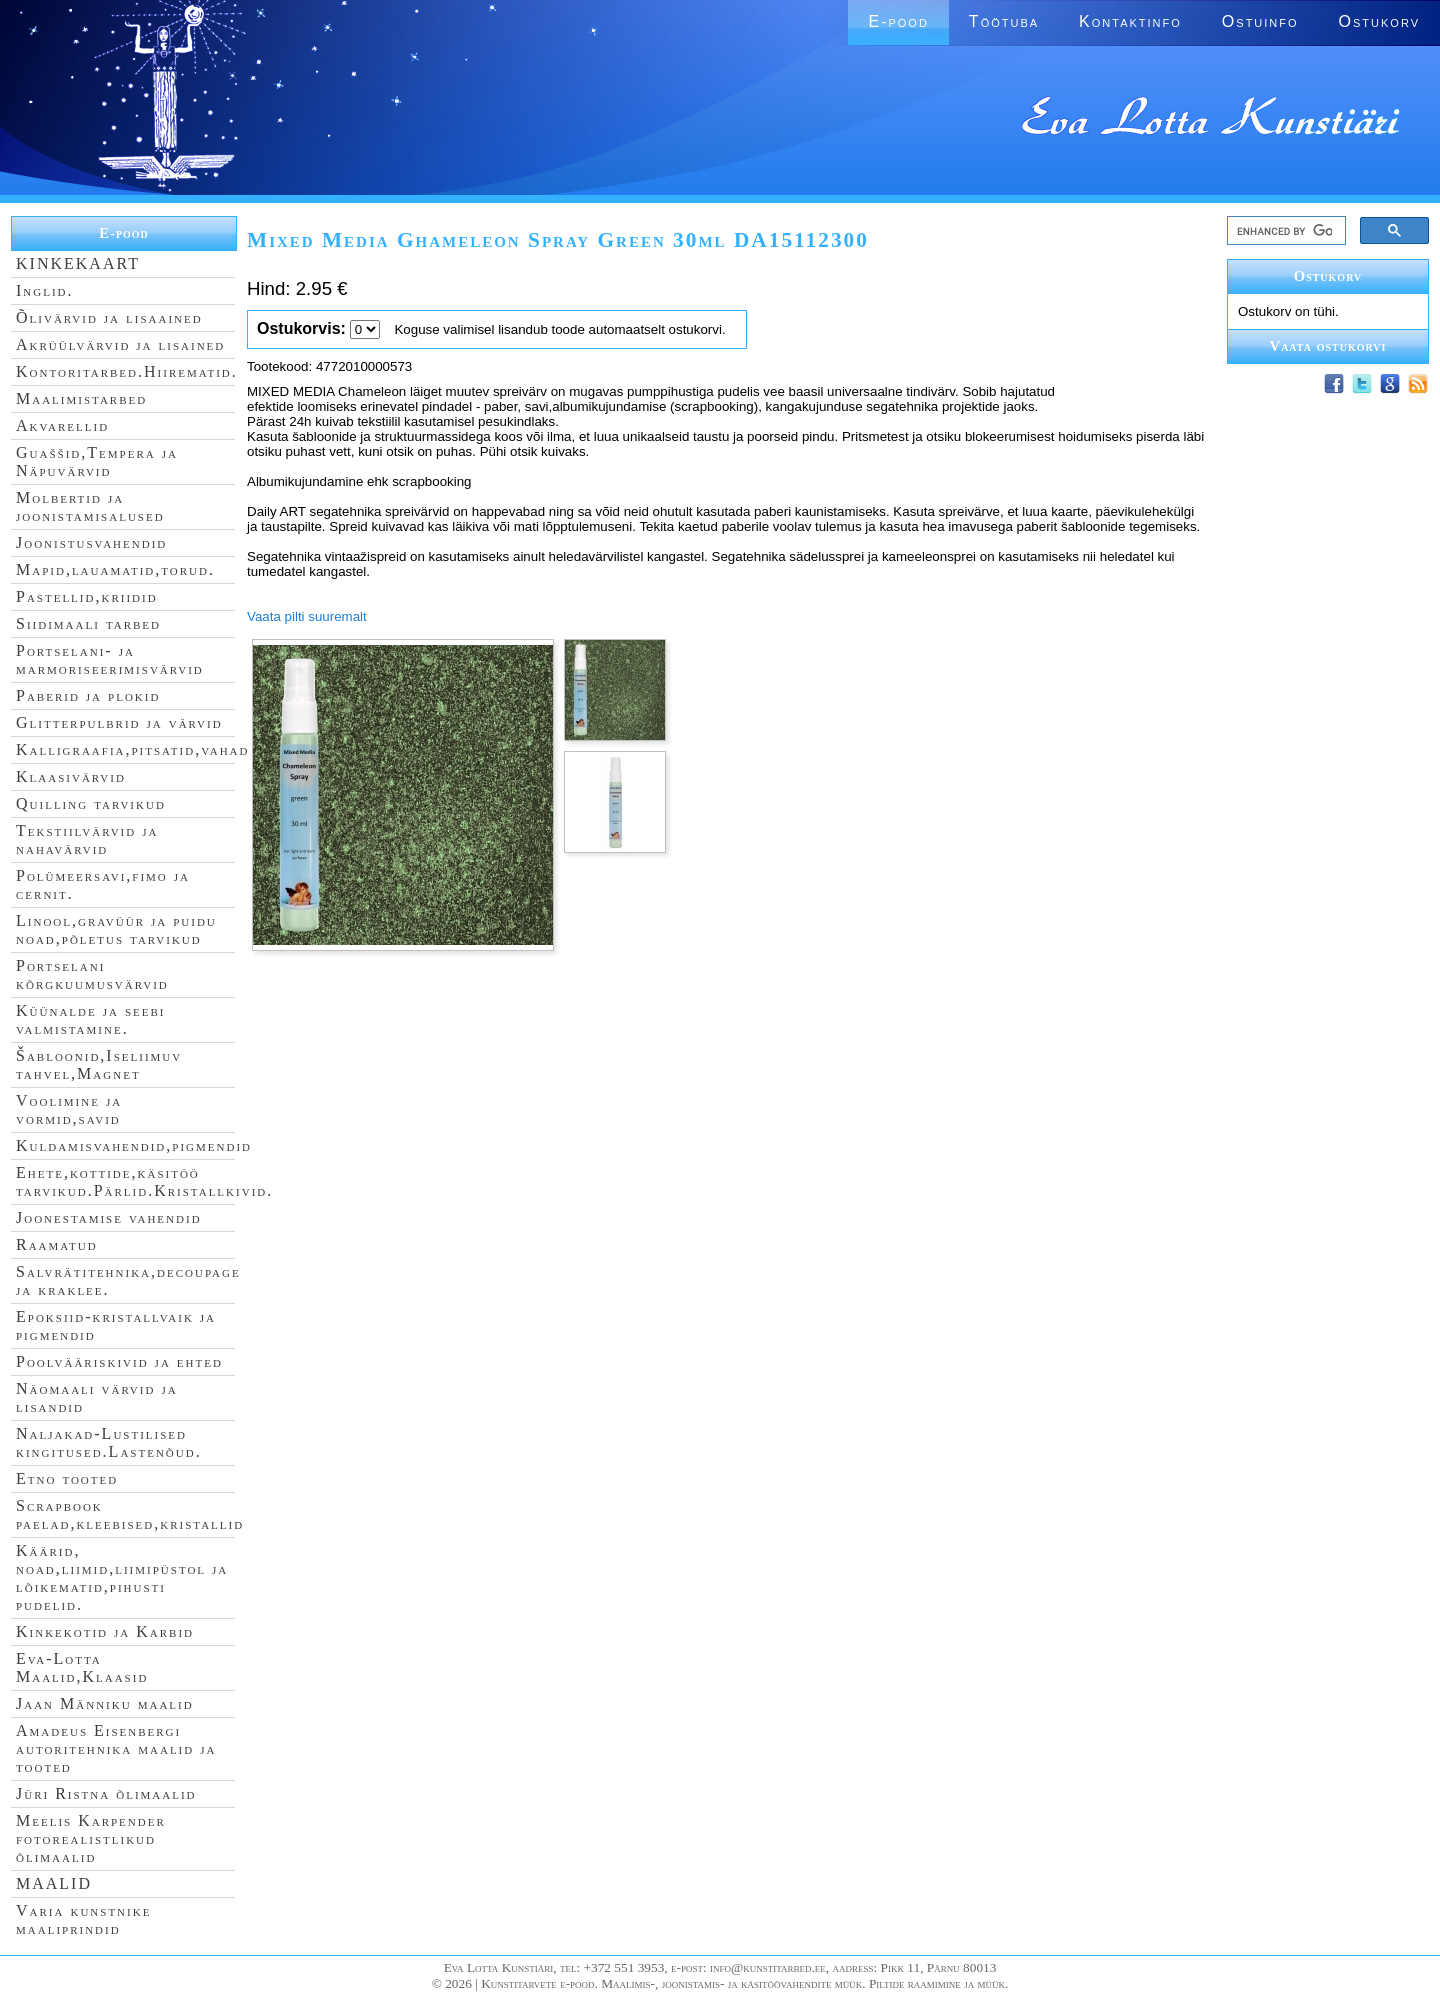  Describe the element at coordinates (109, 1442) in the screenshot. I see `Naljakad-Lustilised kingitused.Lastenõud.` at that location.